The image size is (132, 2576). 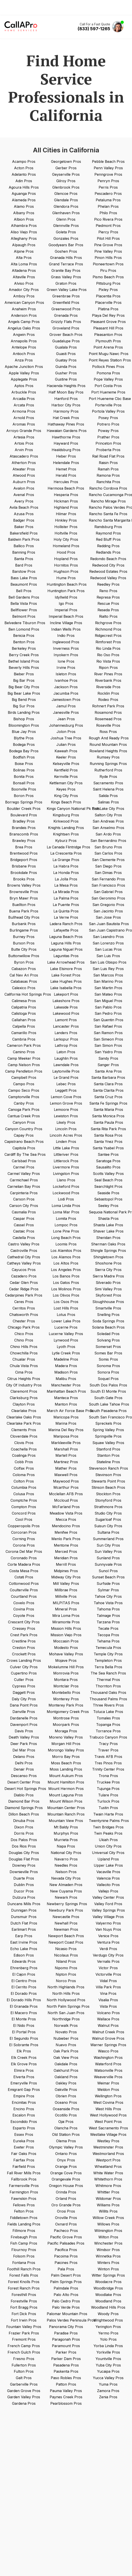 What do you see at coordinates (66, 1961) in the screenshot?
I see `Niland Pros` at bounding box center [66, 1961].